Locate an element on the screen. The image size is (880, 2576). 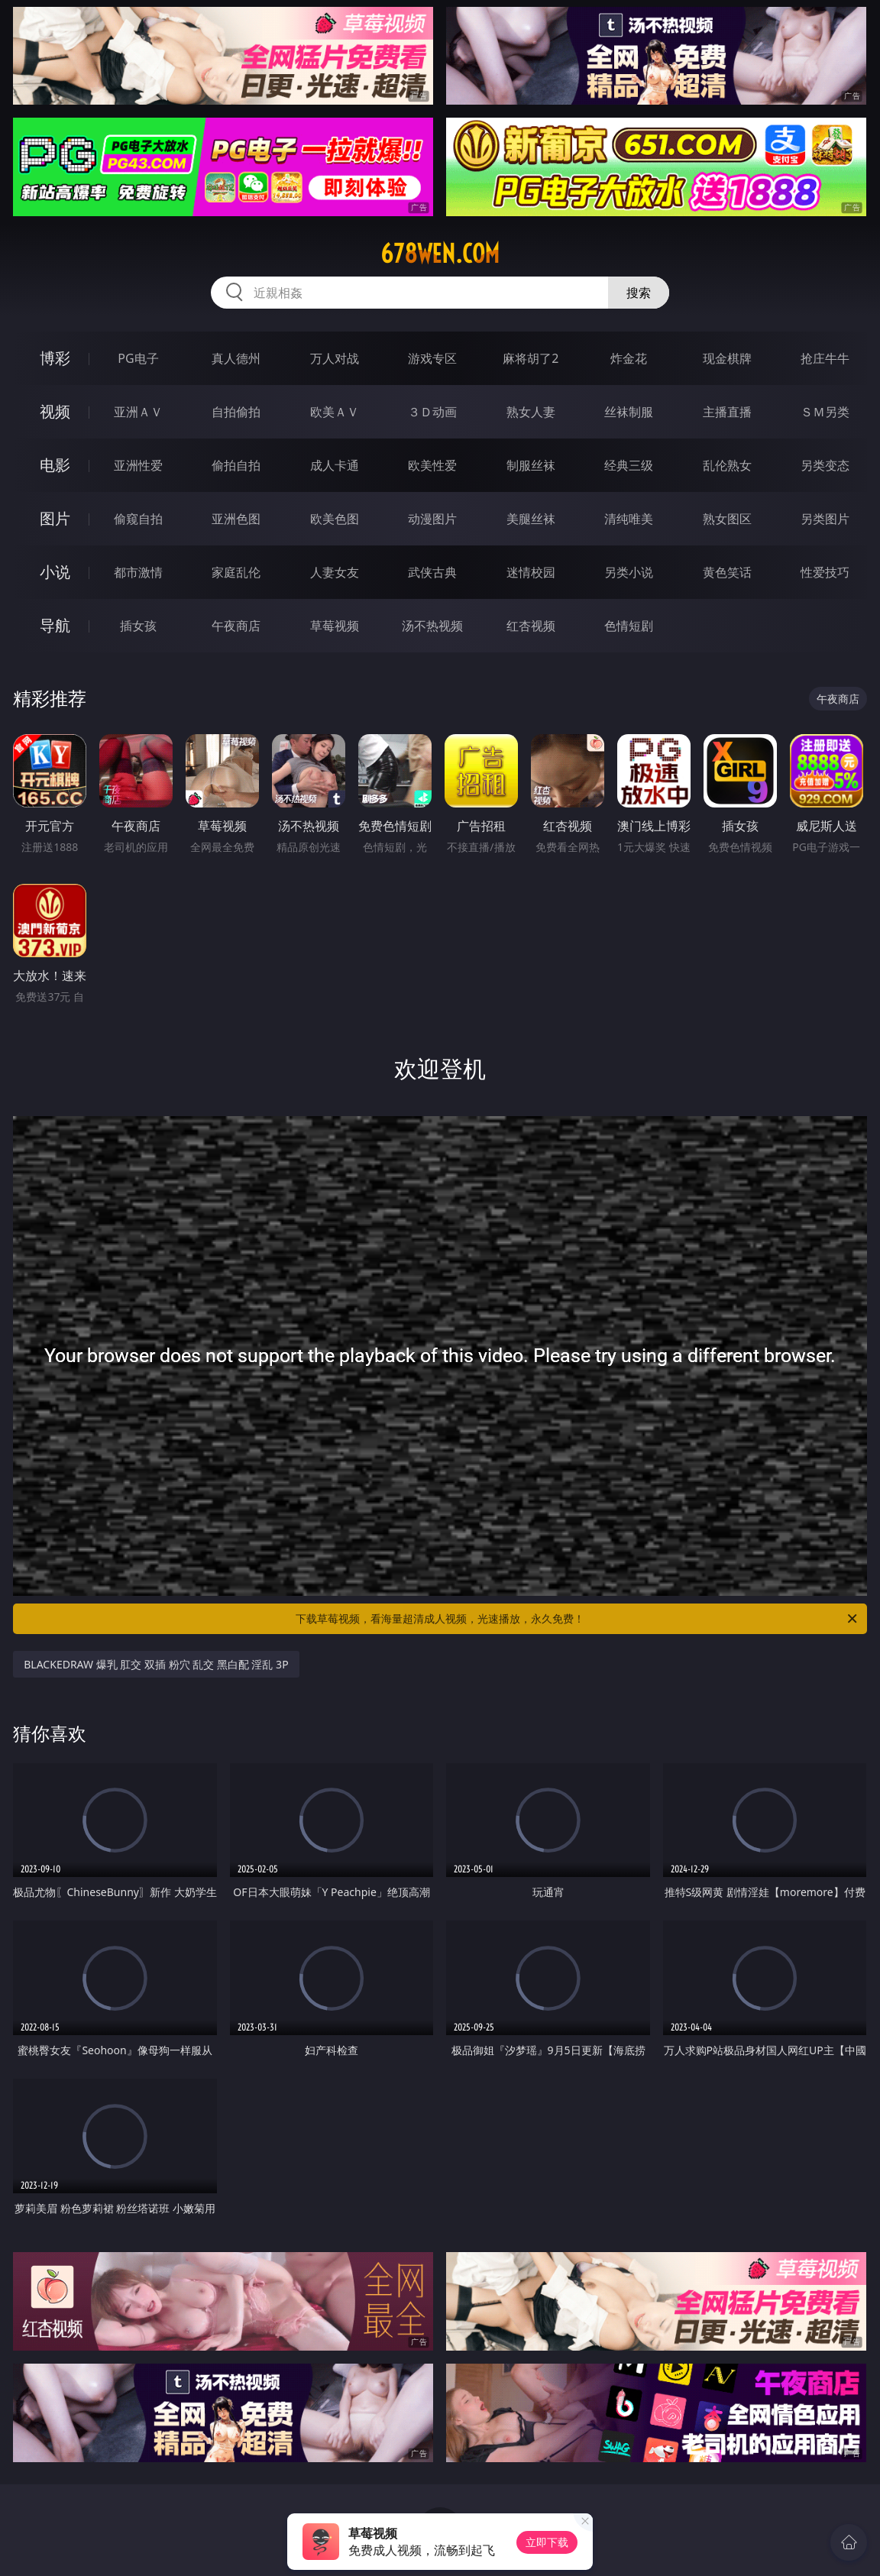
黄色笑话 is located at coordinates (727, 572).